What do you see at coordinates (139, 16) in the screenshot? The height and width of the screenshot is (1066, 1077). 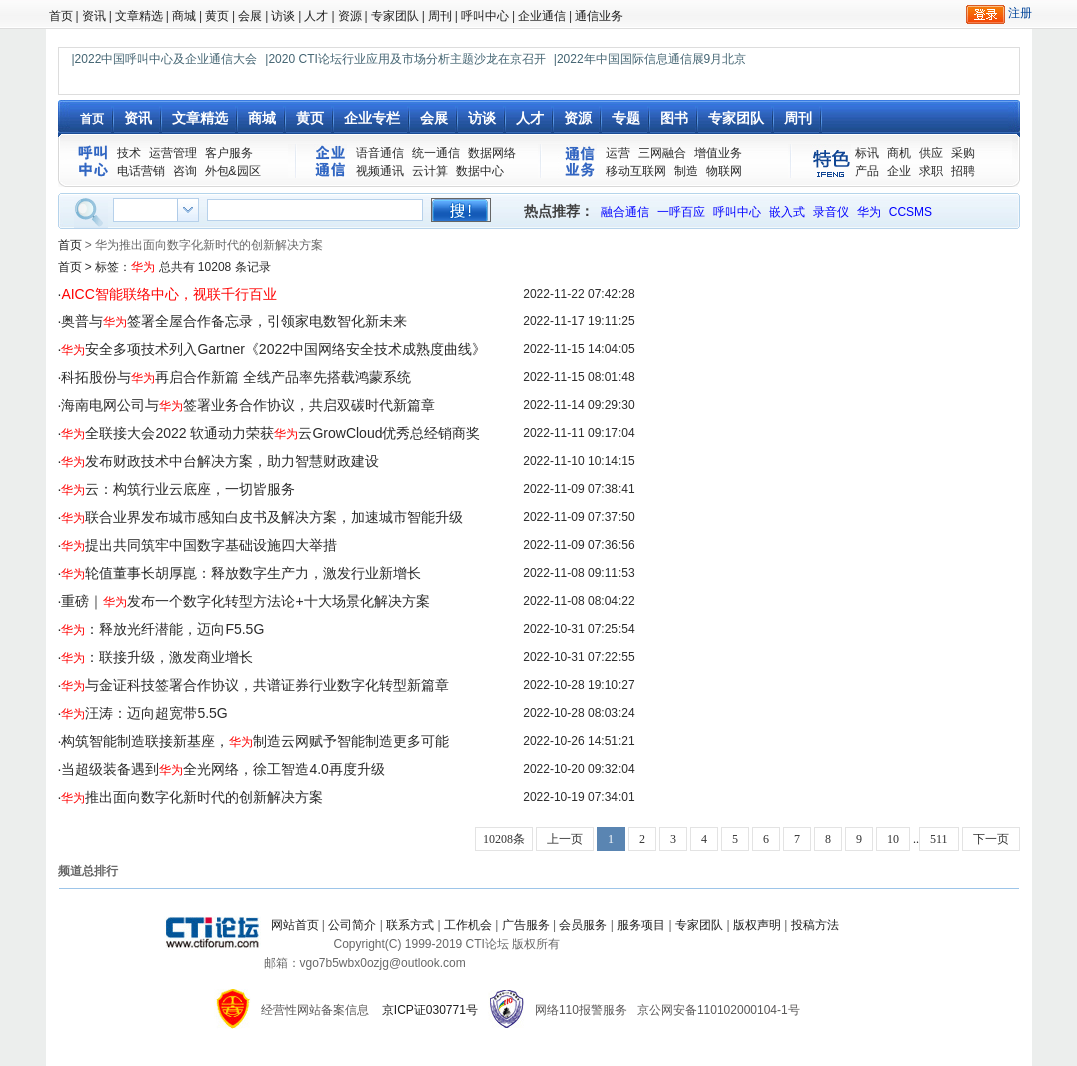 I see `文章精选` at bounding box center [139, 16].